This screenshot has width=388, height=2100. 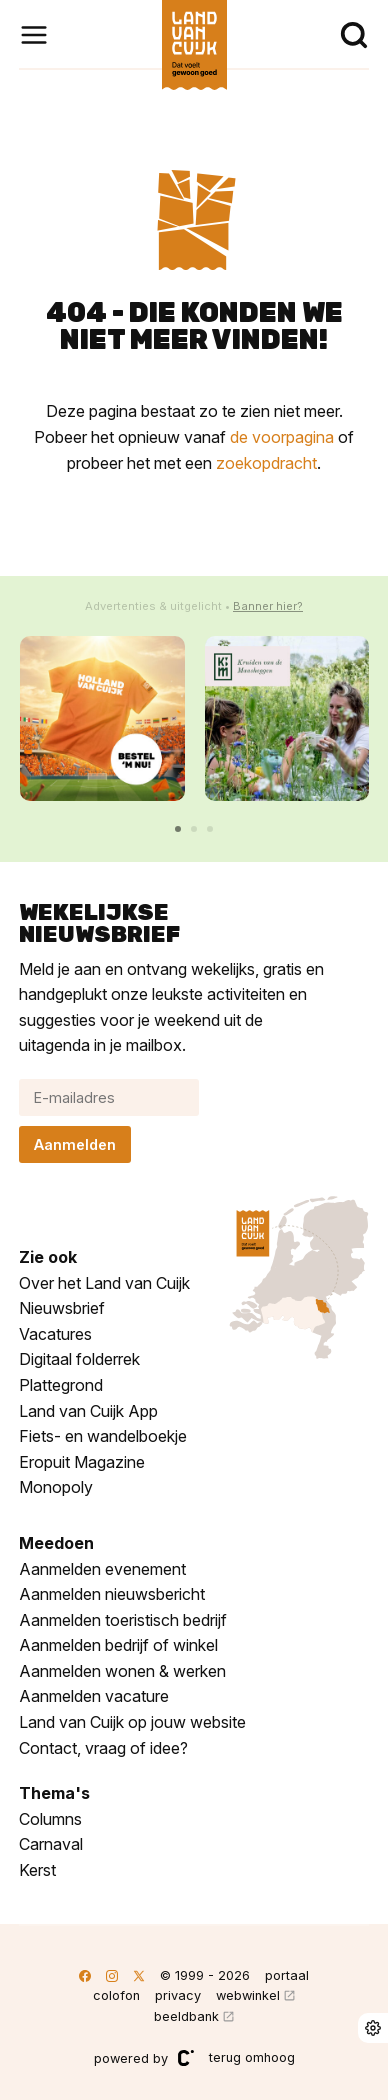 What do you see at coordinates (82, 1462) in the screenshot?
I see `Eropuit Magazine` at bounding box center [82, 1462].